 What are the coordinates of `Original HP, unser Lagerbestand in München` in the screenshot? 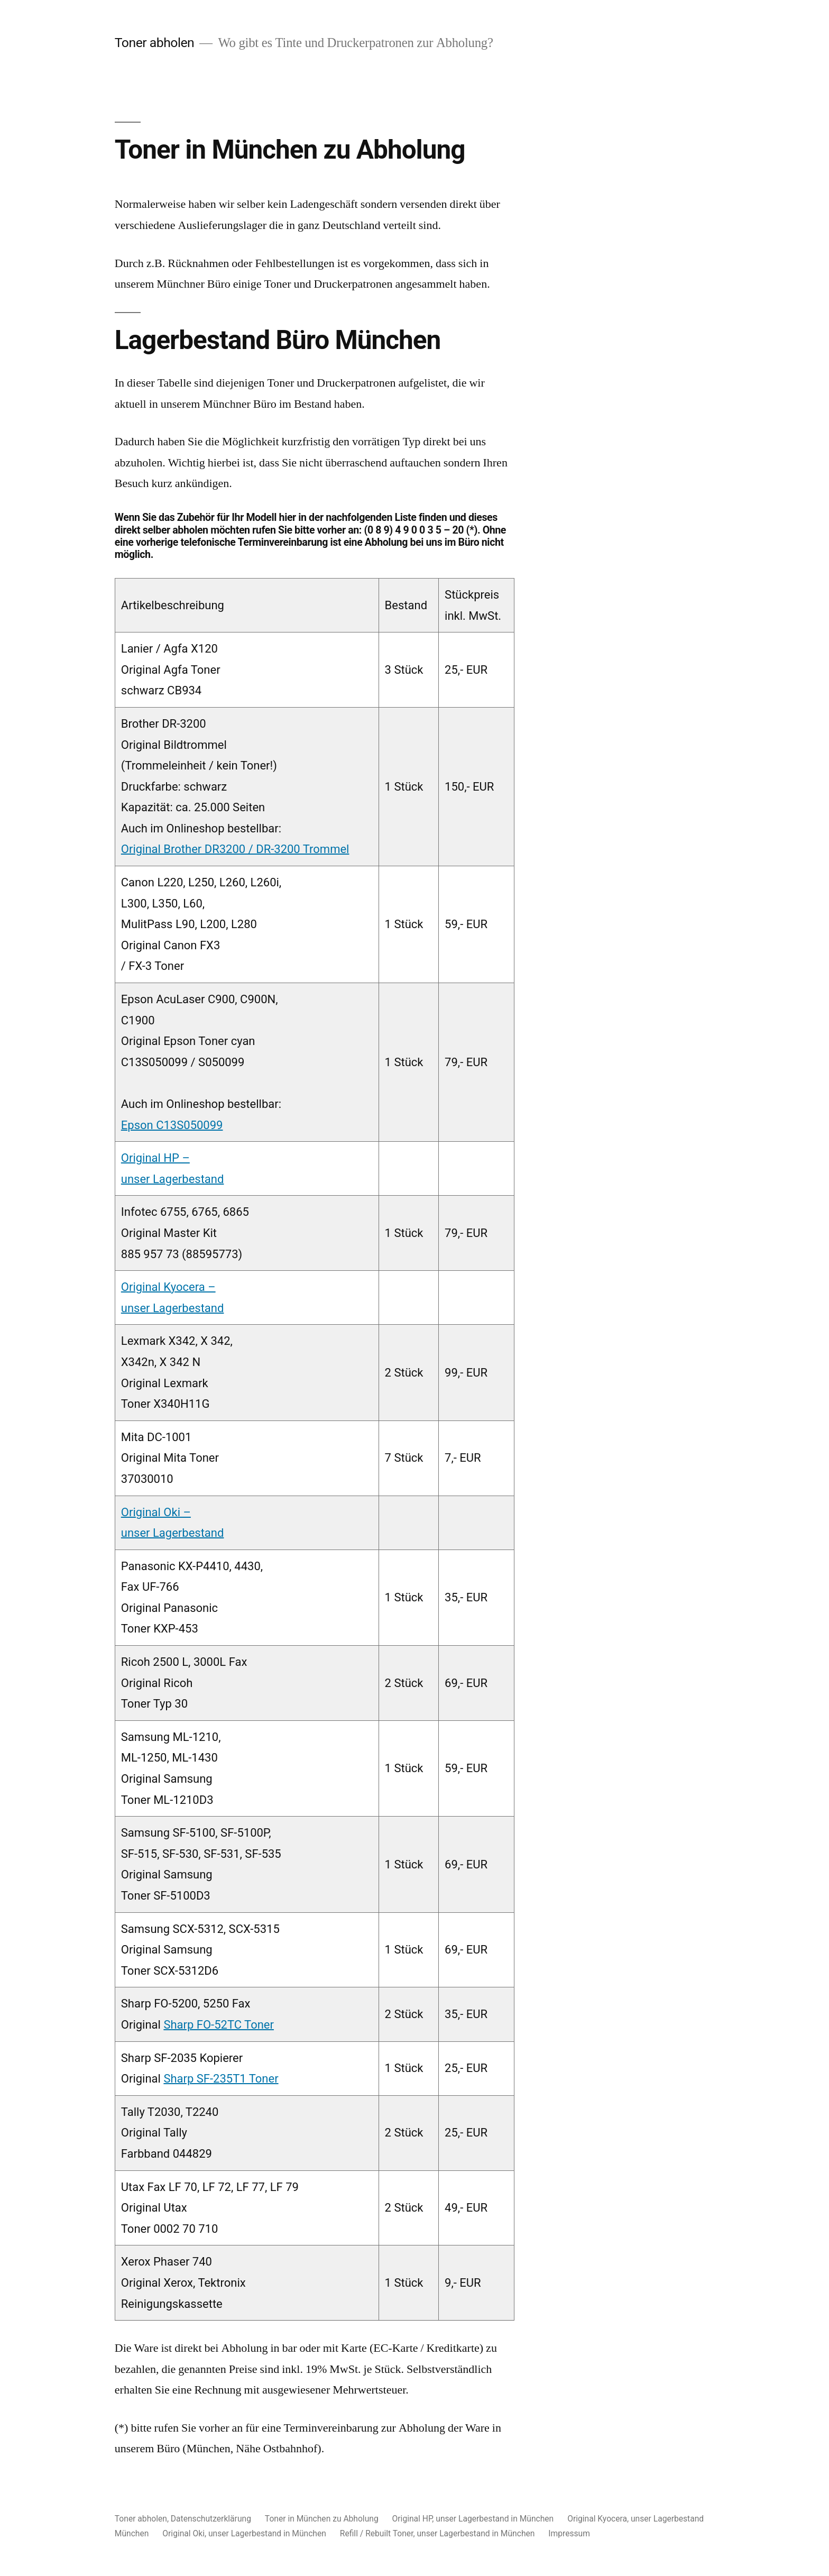 It's located at (473, 2519).